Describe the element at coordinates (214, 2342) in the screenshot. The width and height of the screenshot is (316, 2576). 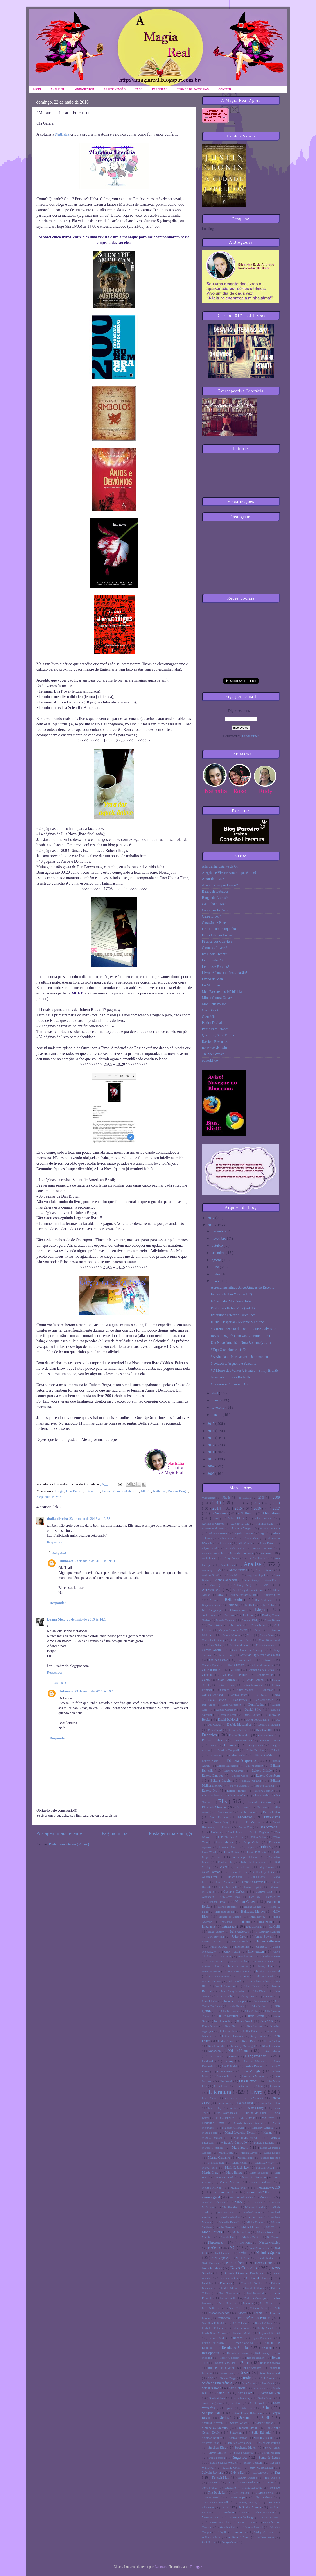
I see `Regina O'Melveny` at that location.